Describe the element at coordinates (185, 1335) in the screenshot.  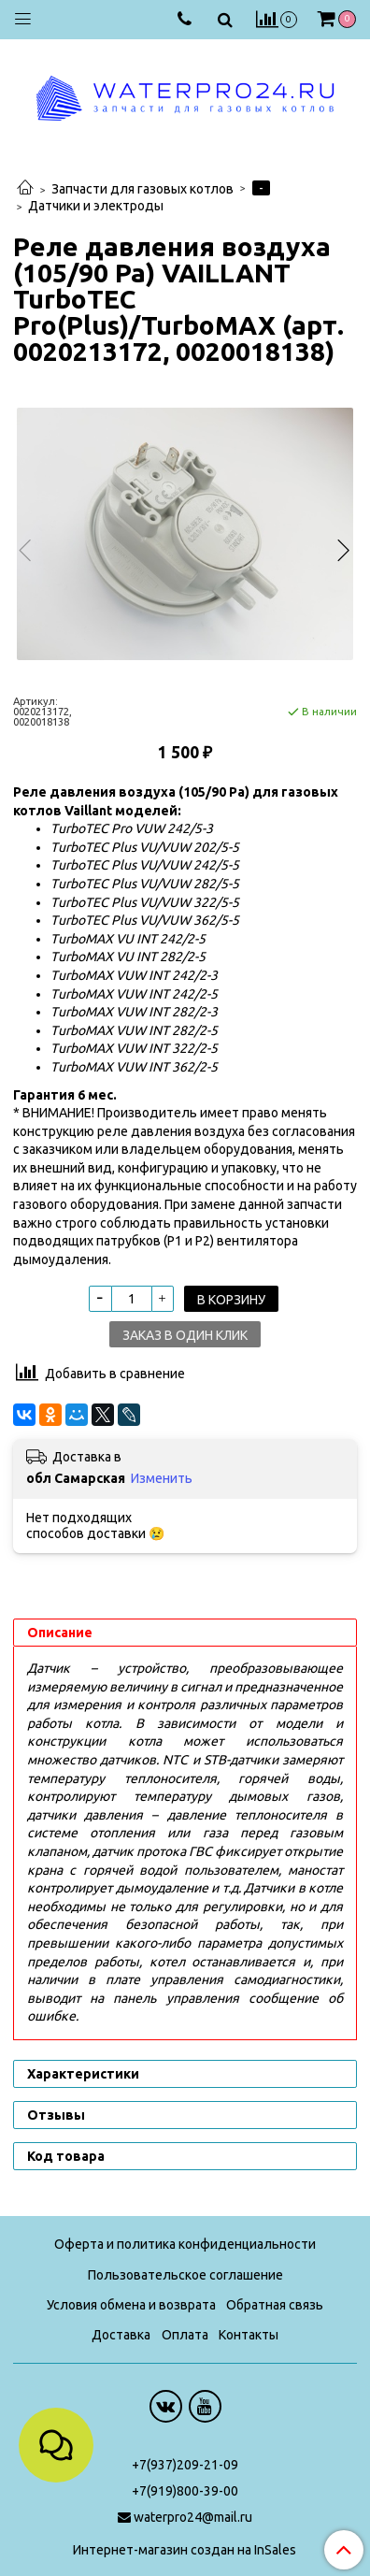
I see `Заказ в один клик` at that location.